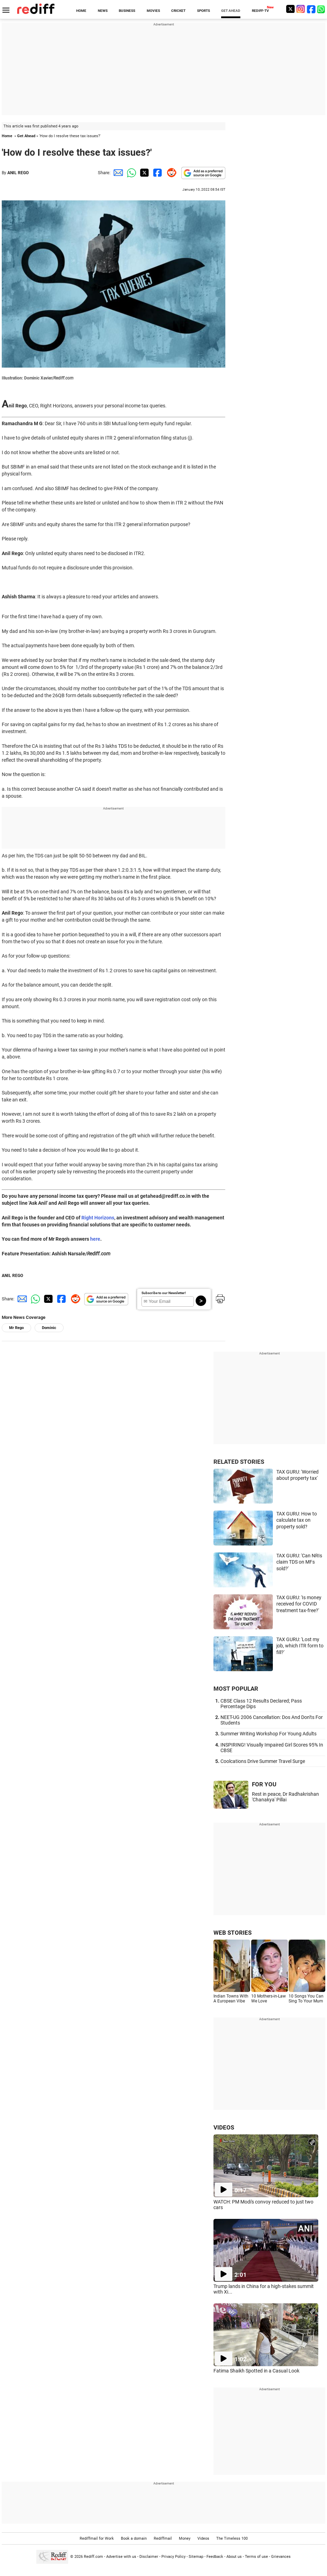 The width and height of the screenshot is (327, 2576). What do you see at coordinates (93, 2556) in the screenshot?
I see `Rediff.com` at bounding box center [93, 2556].